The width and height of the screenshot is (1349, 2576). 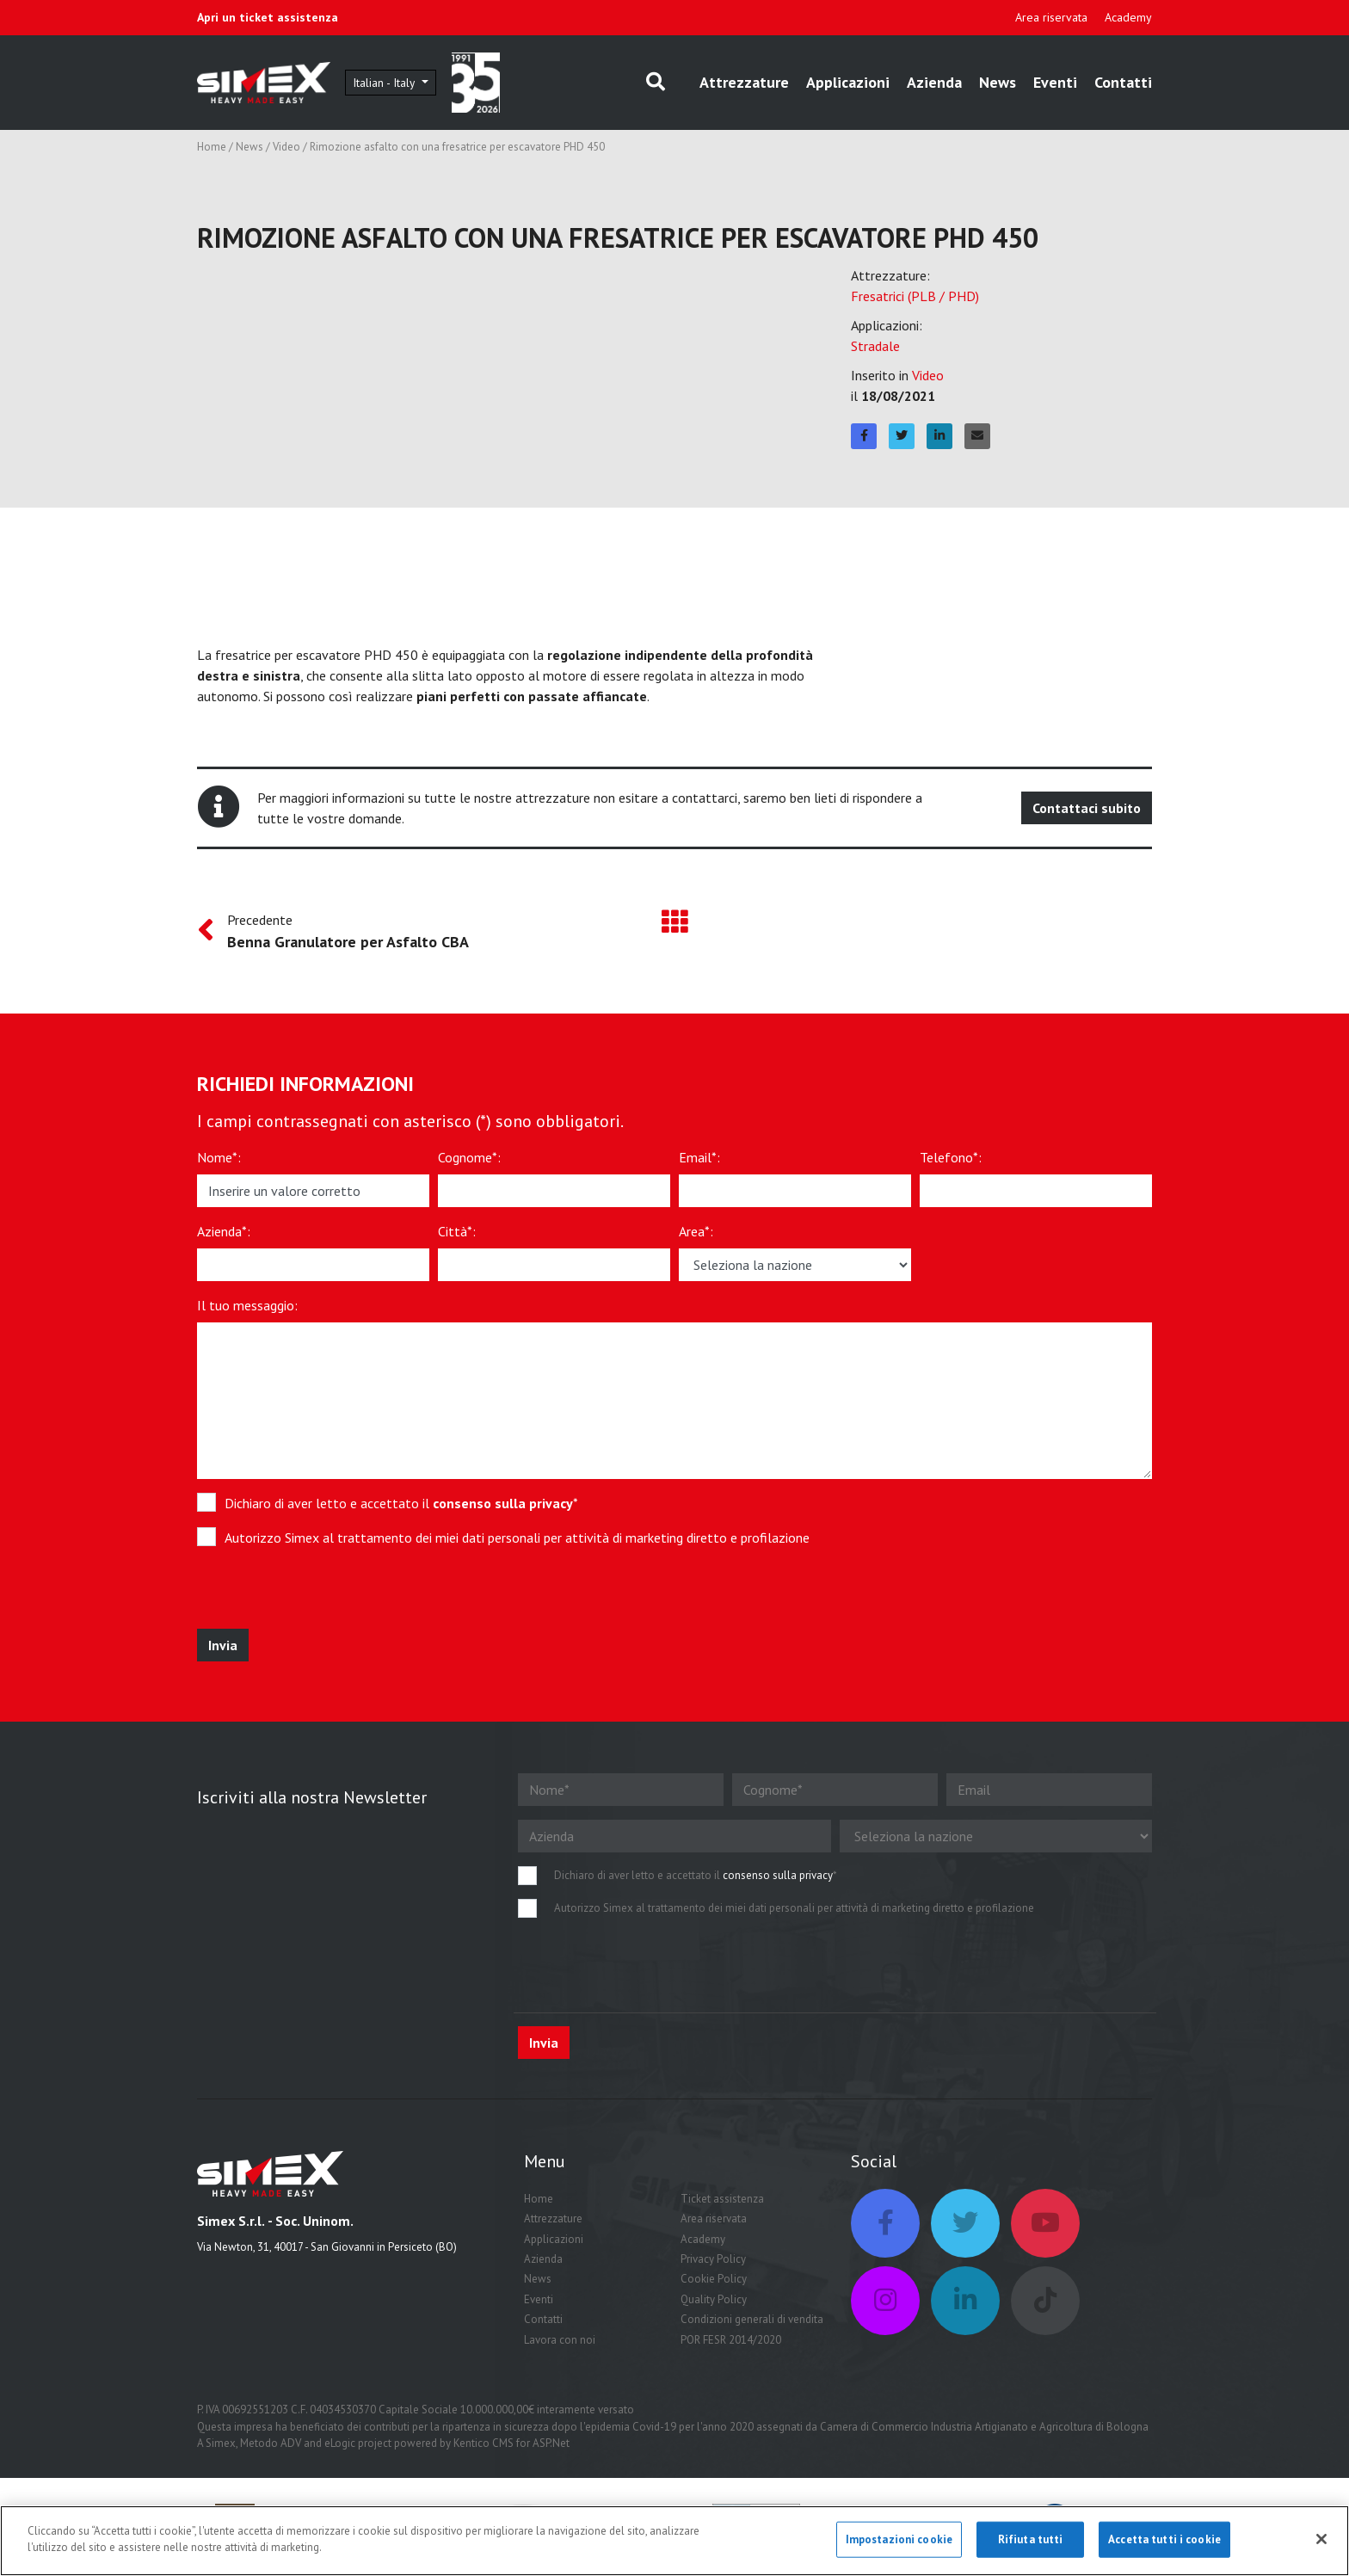 What do you see at coordinates (469, 1160) in the screenshot?
I see `Cognome*:` at bounding box center [469, 1160].